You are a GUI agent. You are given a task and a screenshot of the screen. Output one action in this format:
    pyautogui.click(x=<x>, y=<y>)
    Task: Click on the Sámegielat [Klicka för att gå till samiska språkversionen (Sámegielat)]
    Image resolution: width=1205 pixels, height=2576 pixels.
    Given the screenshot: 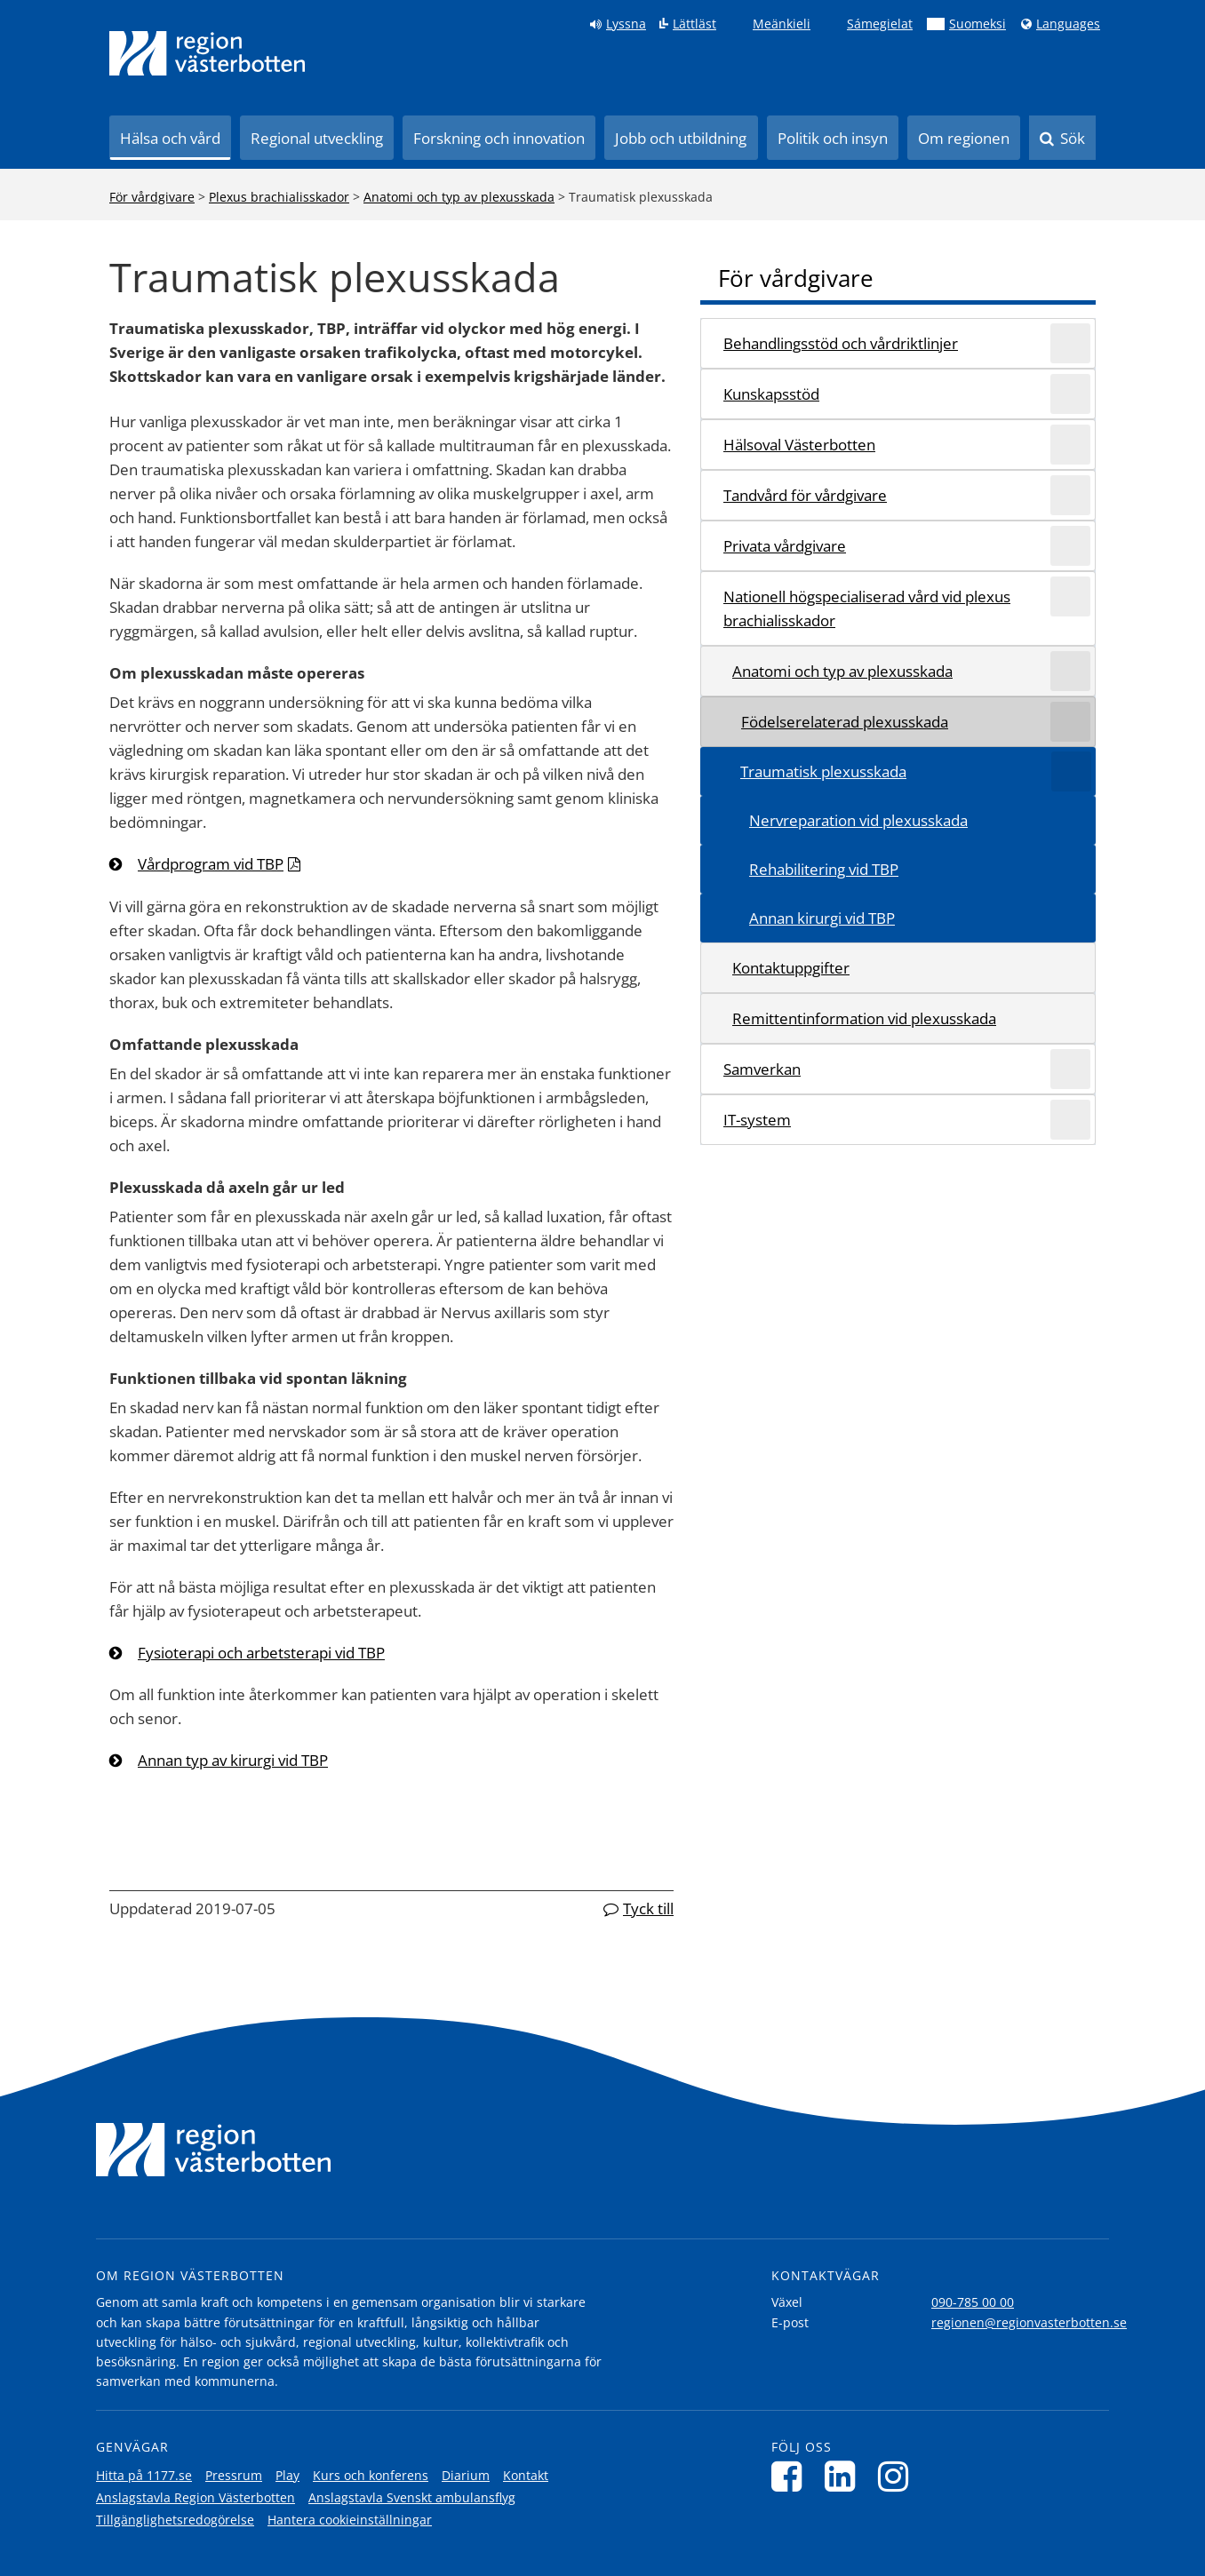 What is the action you would take?
    pyautogui.click(x=880, y=24)
    